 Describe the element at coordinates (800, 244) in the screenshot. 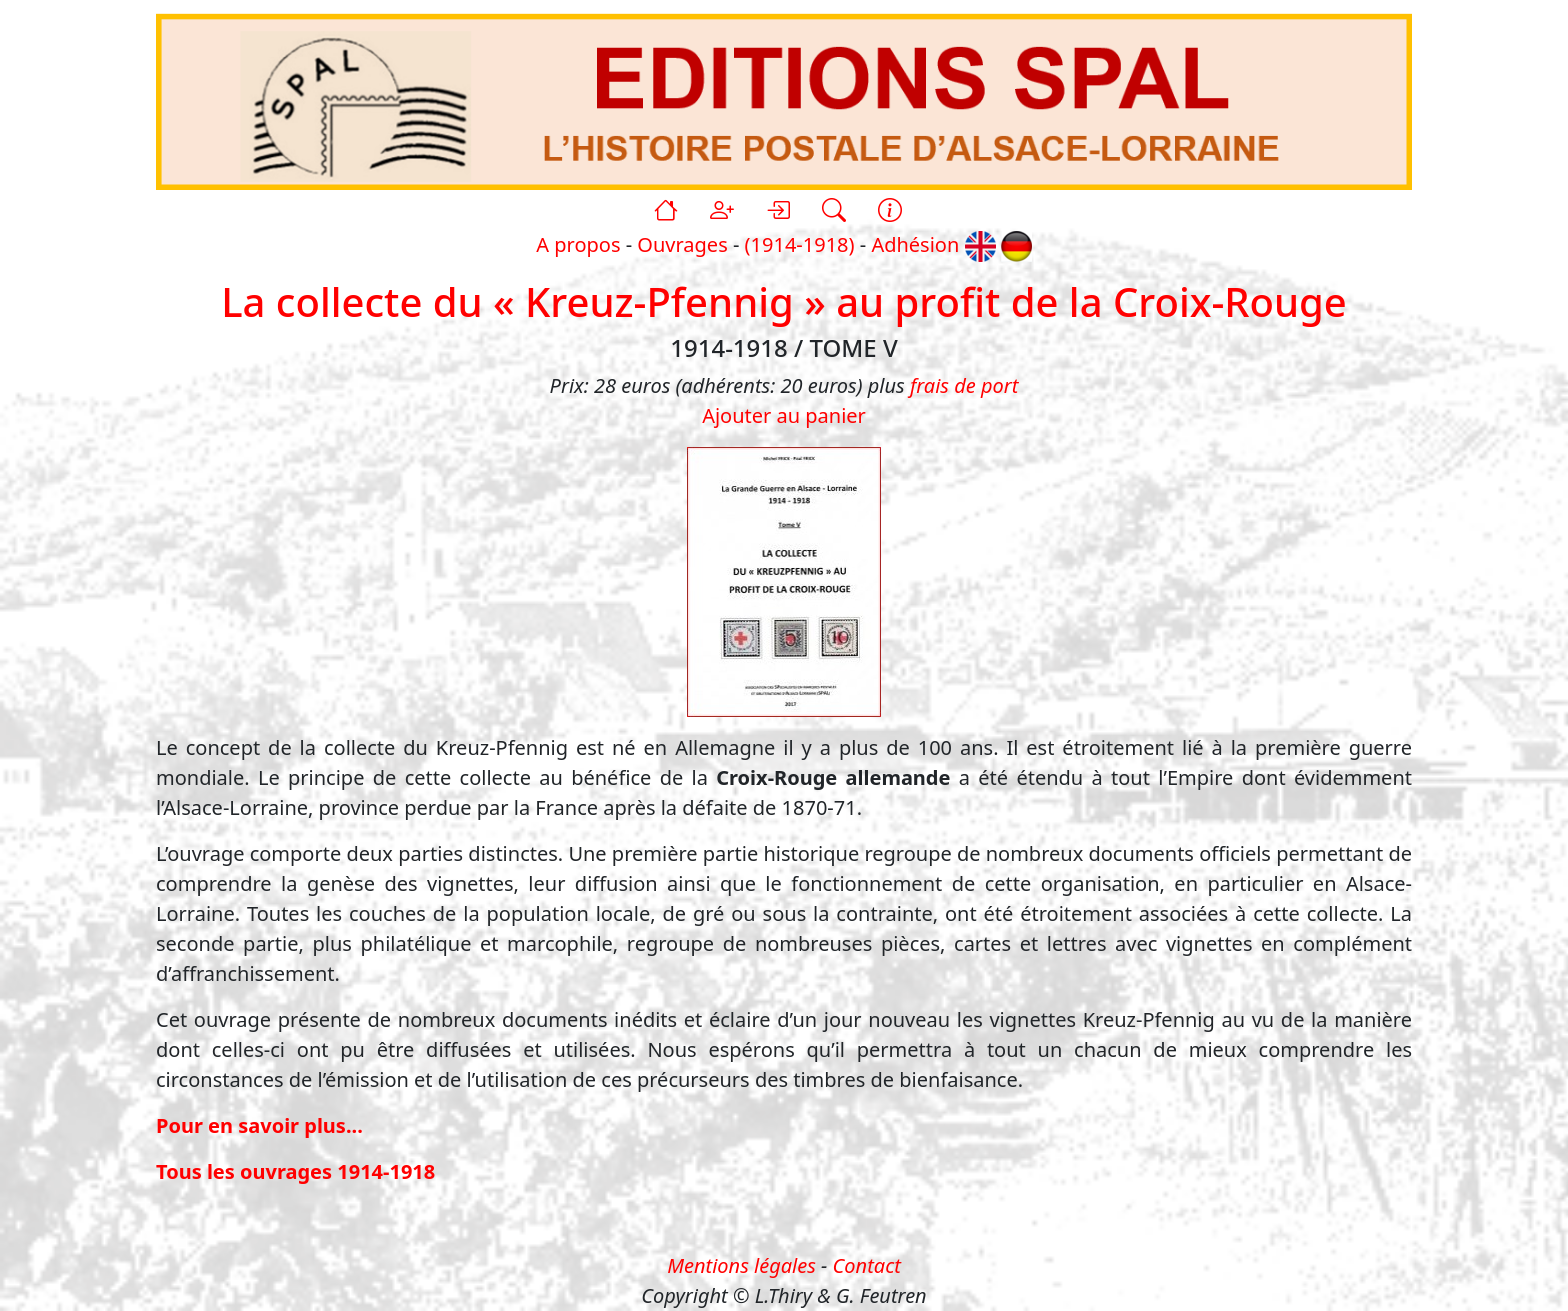

I see `(1914-1918)` at that location.